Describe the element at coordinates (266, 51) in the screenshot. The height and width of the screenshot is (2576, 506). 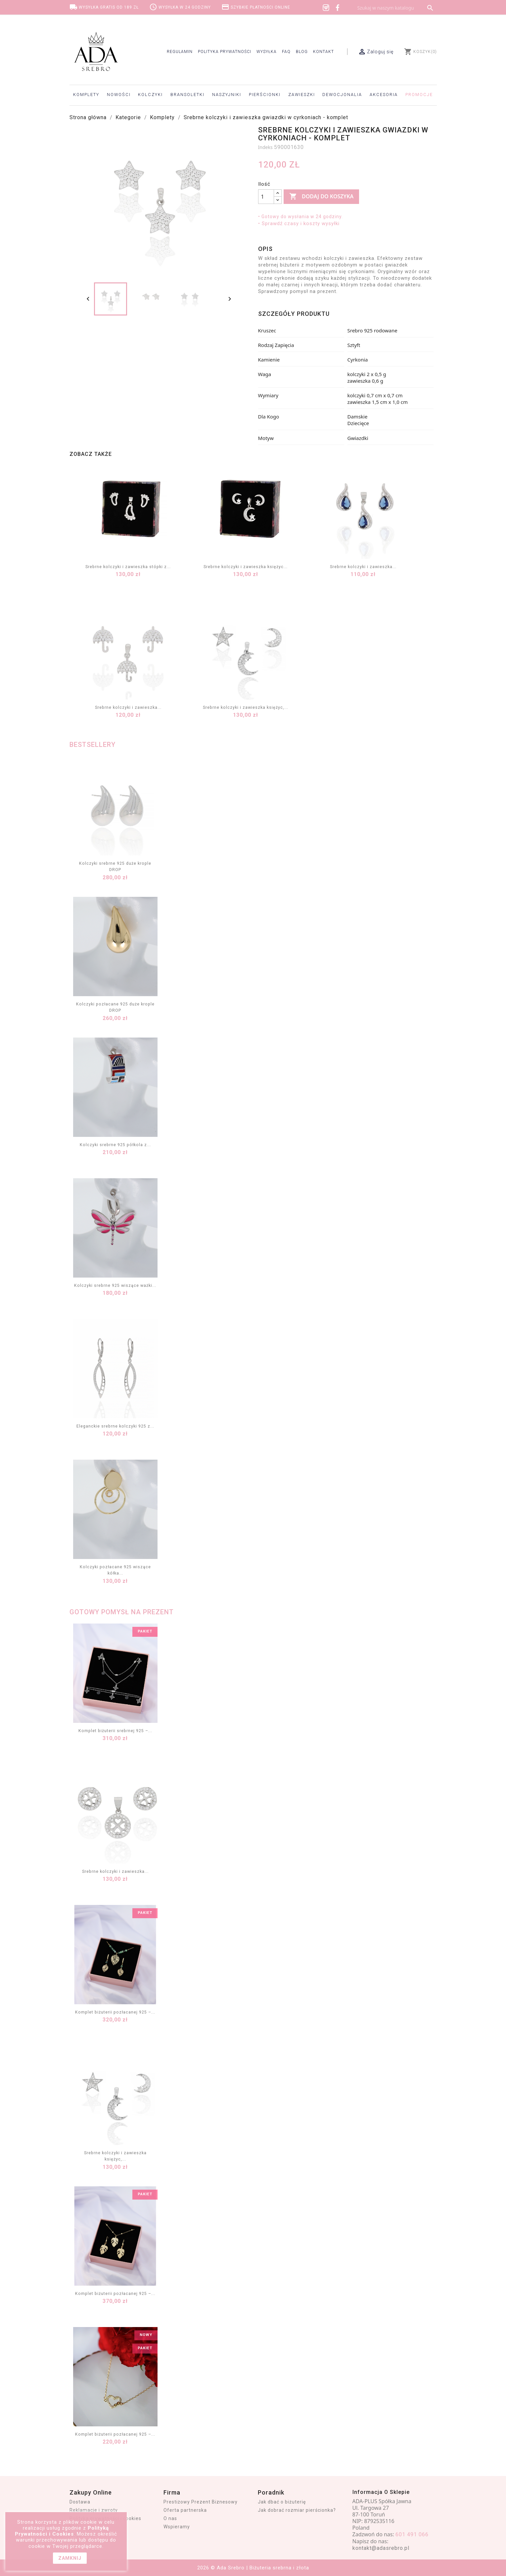
I see `Wysyłka` at that location.